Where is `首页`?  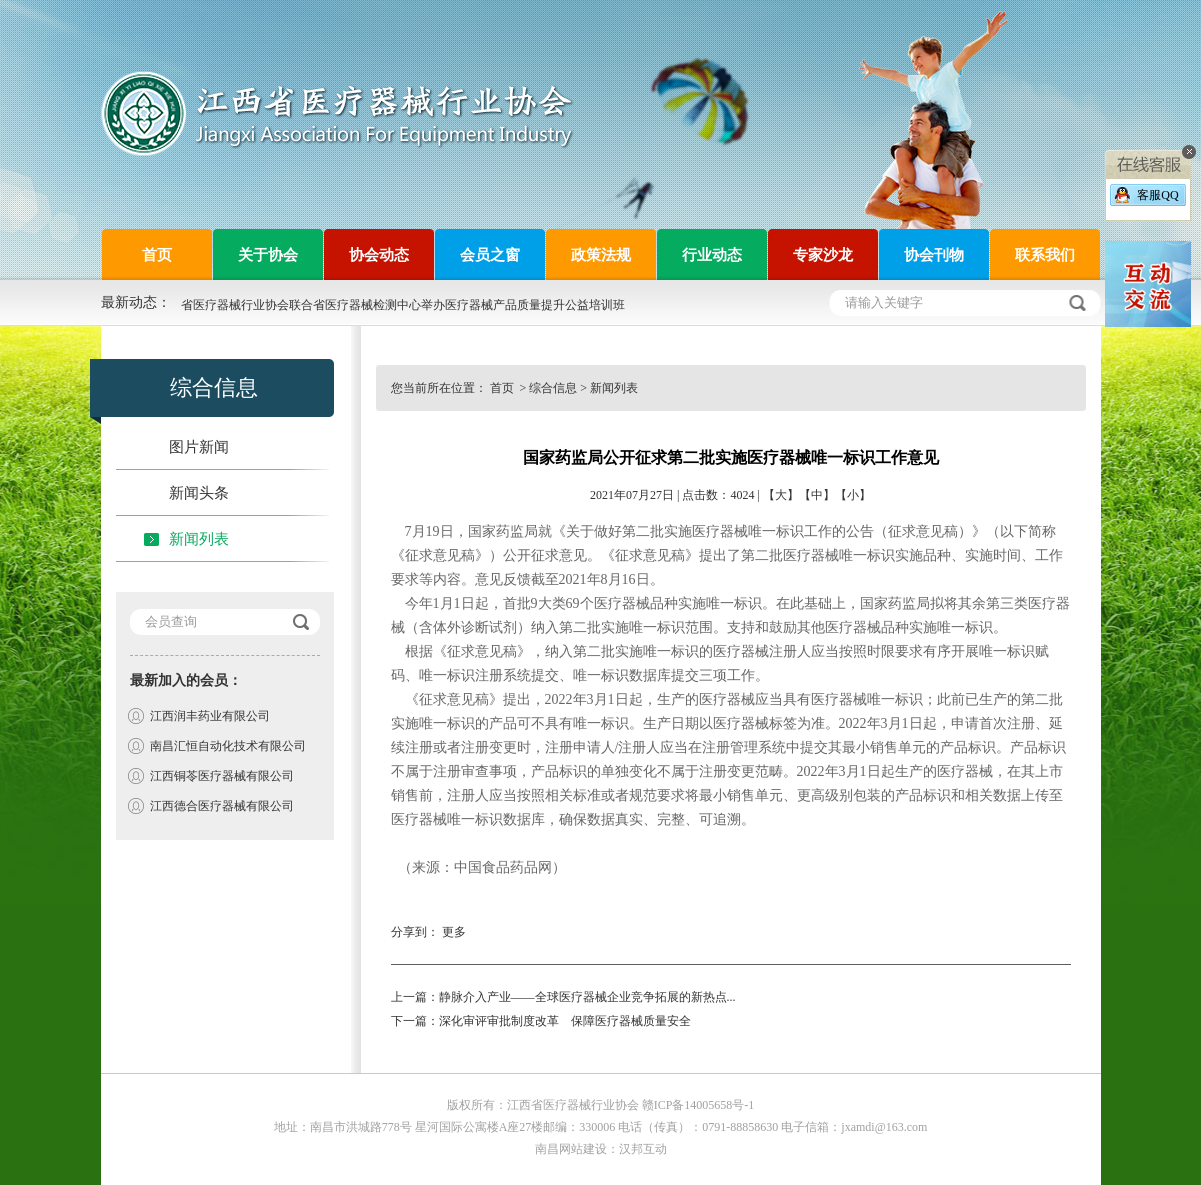
首页 is located at coordinates (503, 388).